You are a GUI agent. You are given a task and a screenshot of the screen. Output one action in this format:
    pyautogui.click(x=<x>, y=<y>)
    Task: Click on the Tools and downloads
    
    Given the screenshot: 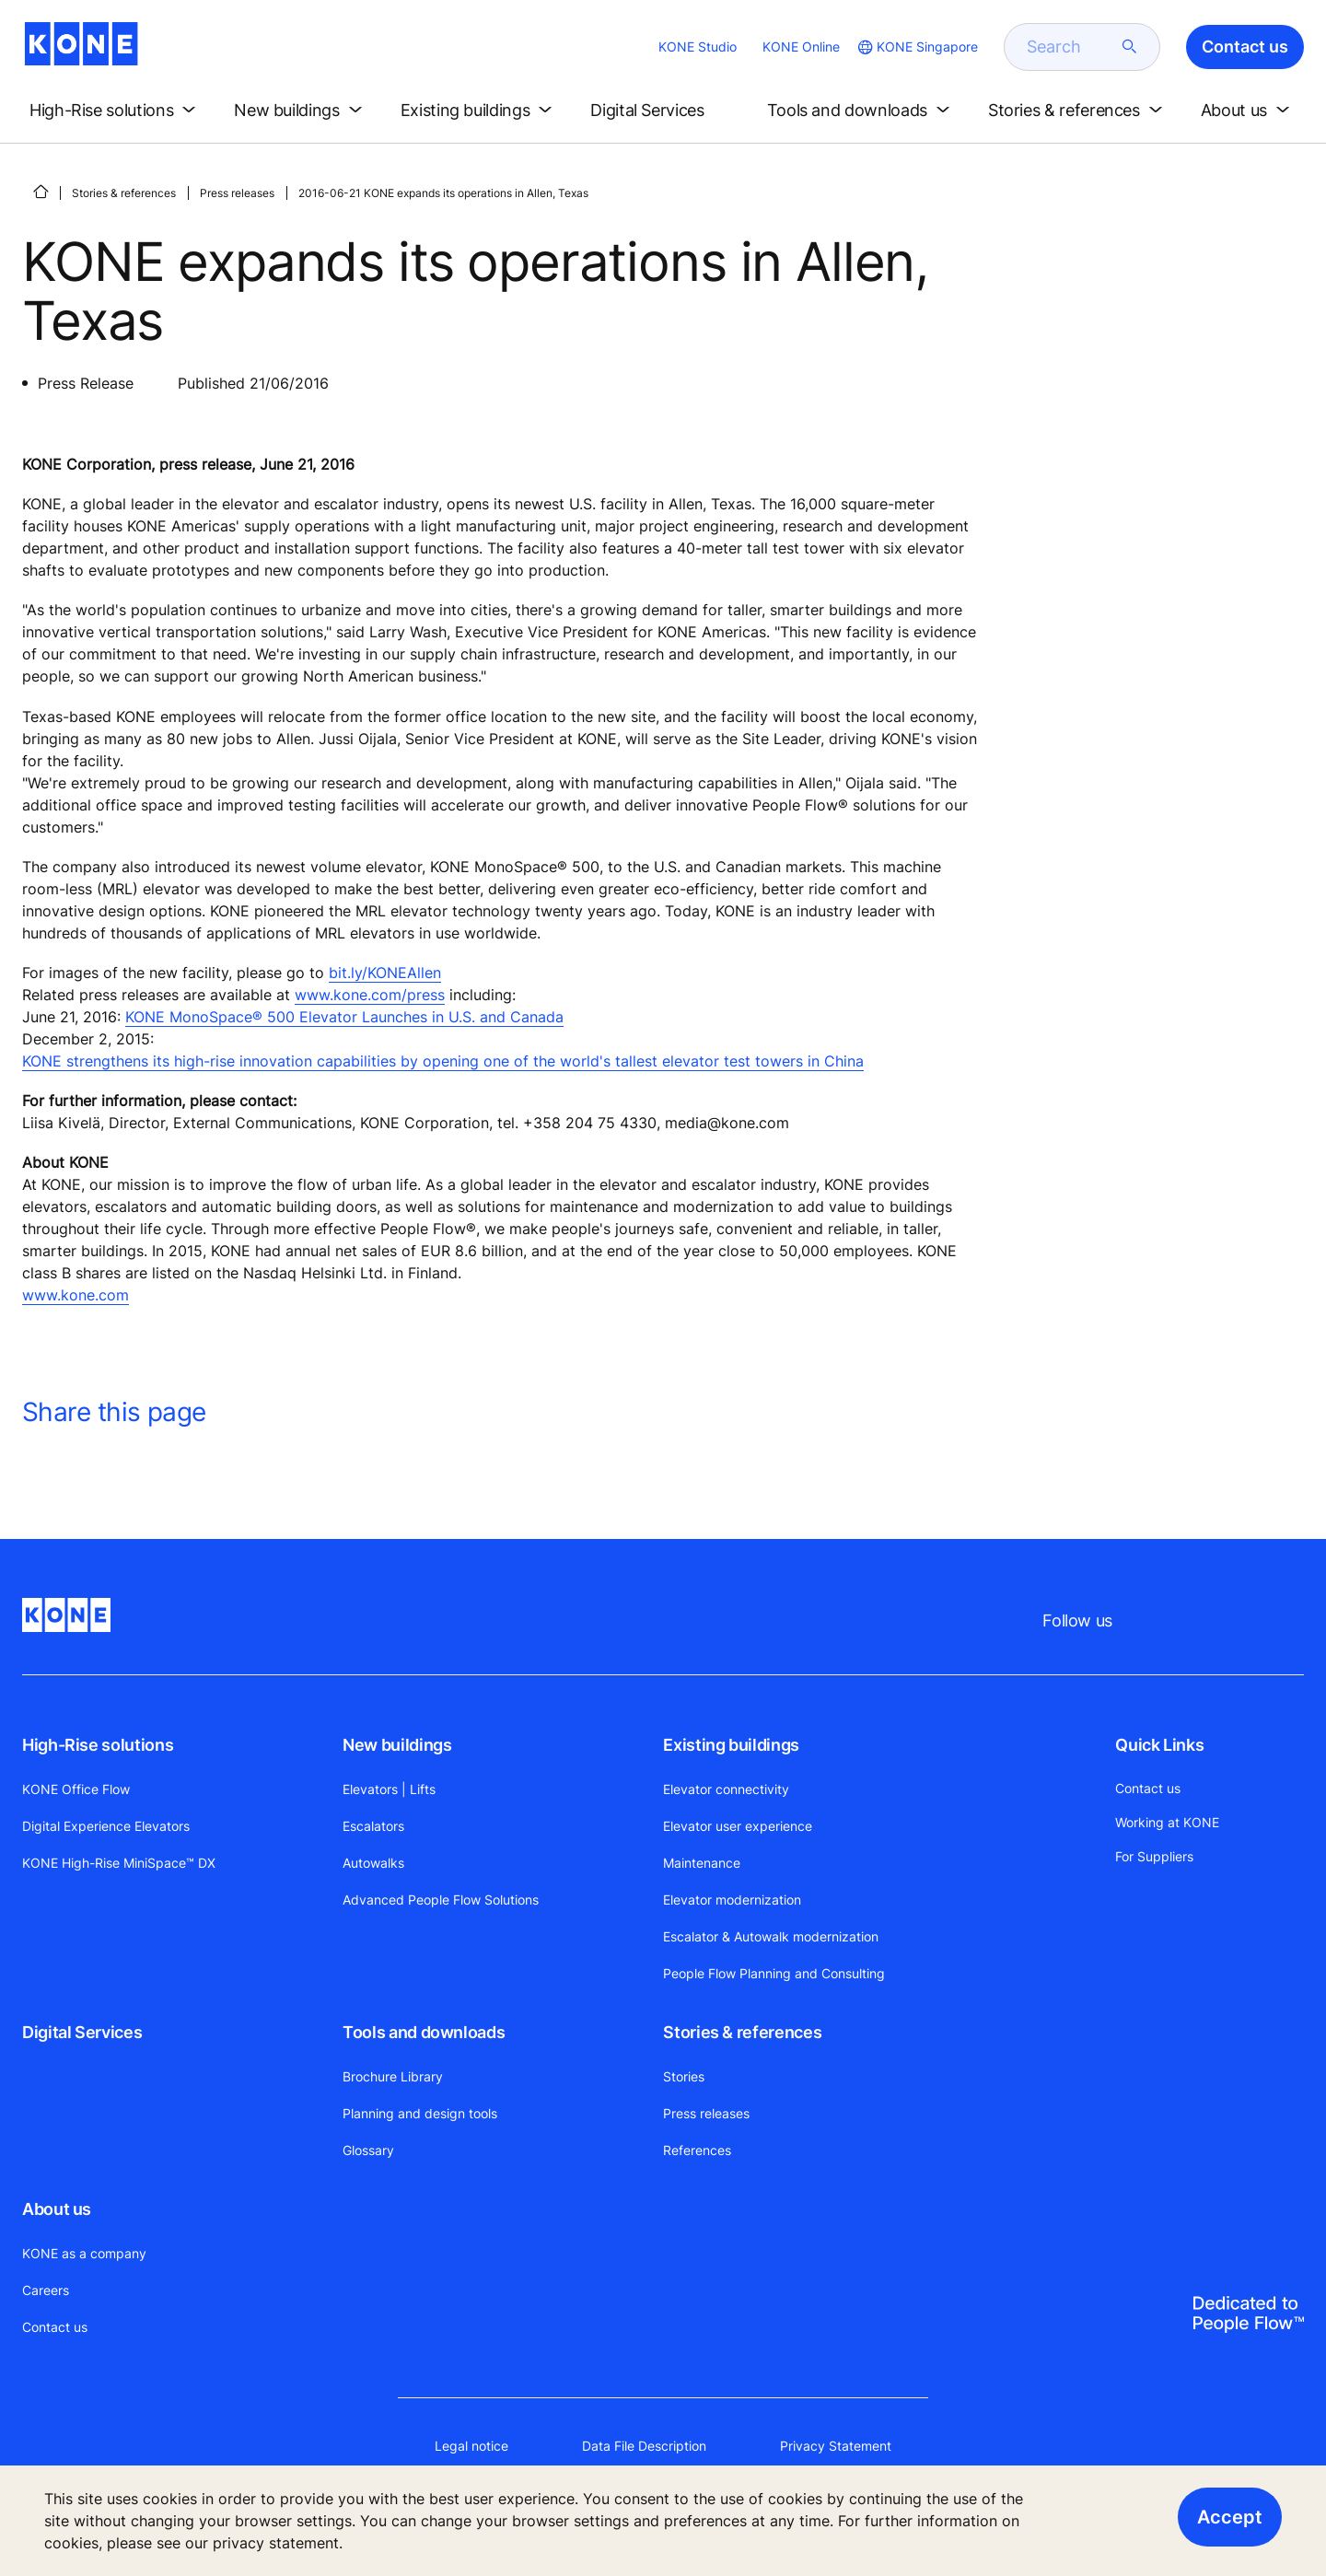 What is the action you would take?
    pyautogui.click(x=424, y=2032)
    